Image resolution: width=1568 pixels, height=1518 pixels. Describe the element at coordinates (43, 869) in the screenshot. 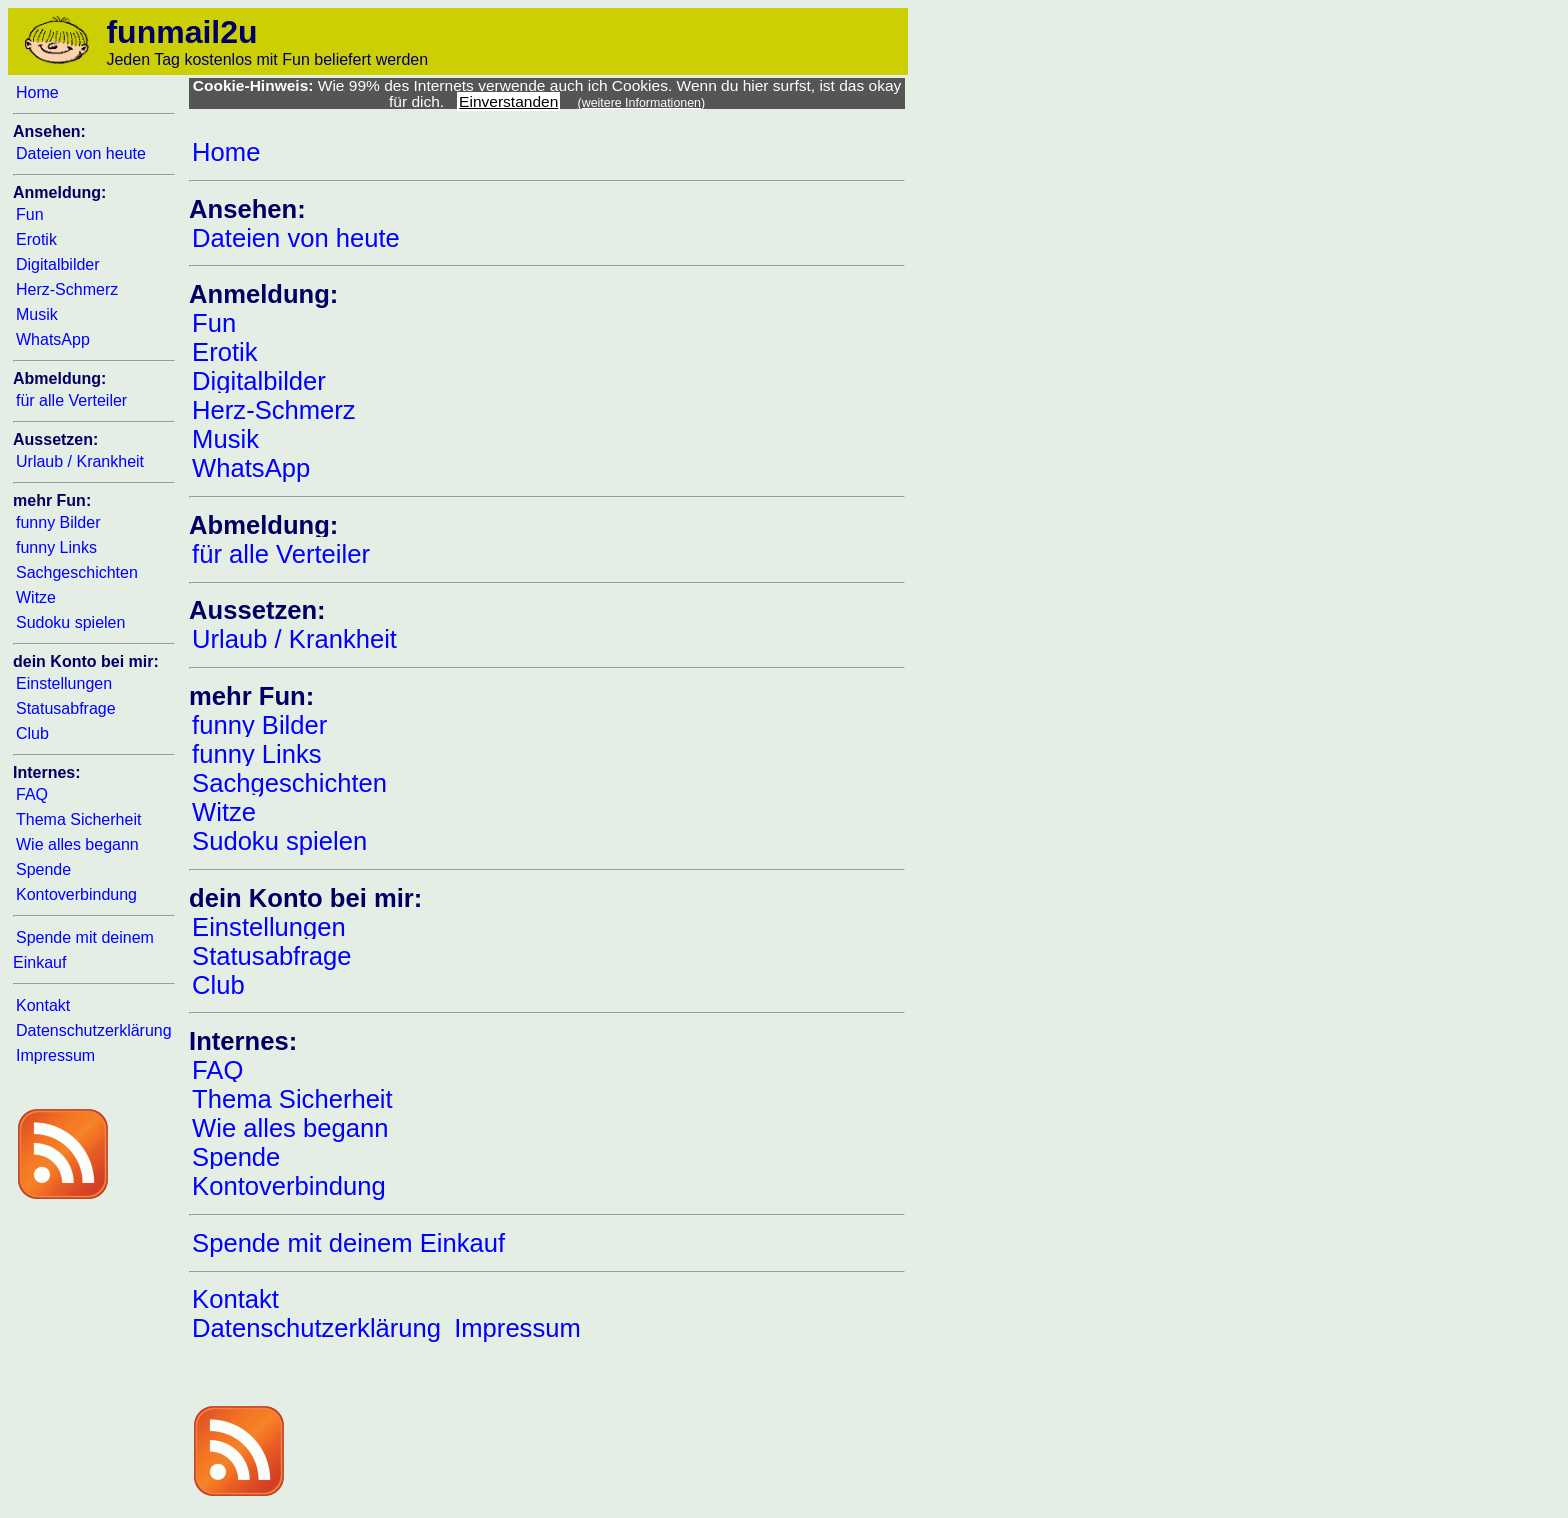

I see `Spende` at that location.